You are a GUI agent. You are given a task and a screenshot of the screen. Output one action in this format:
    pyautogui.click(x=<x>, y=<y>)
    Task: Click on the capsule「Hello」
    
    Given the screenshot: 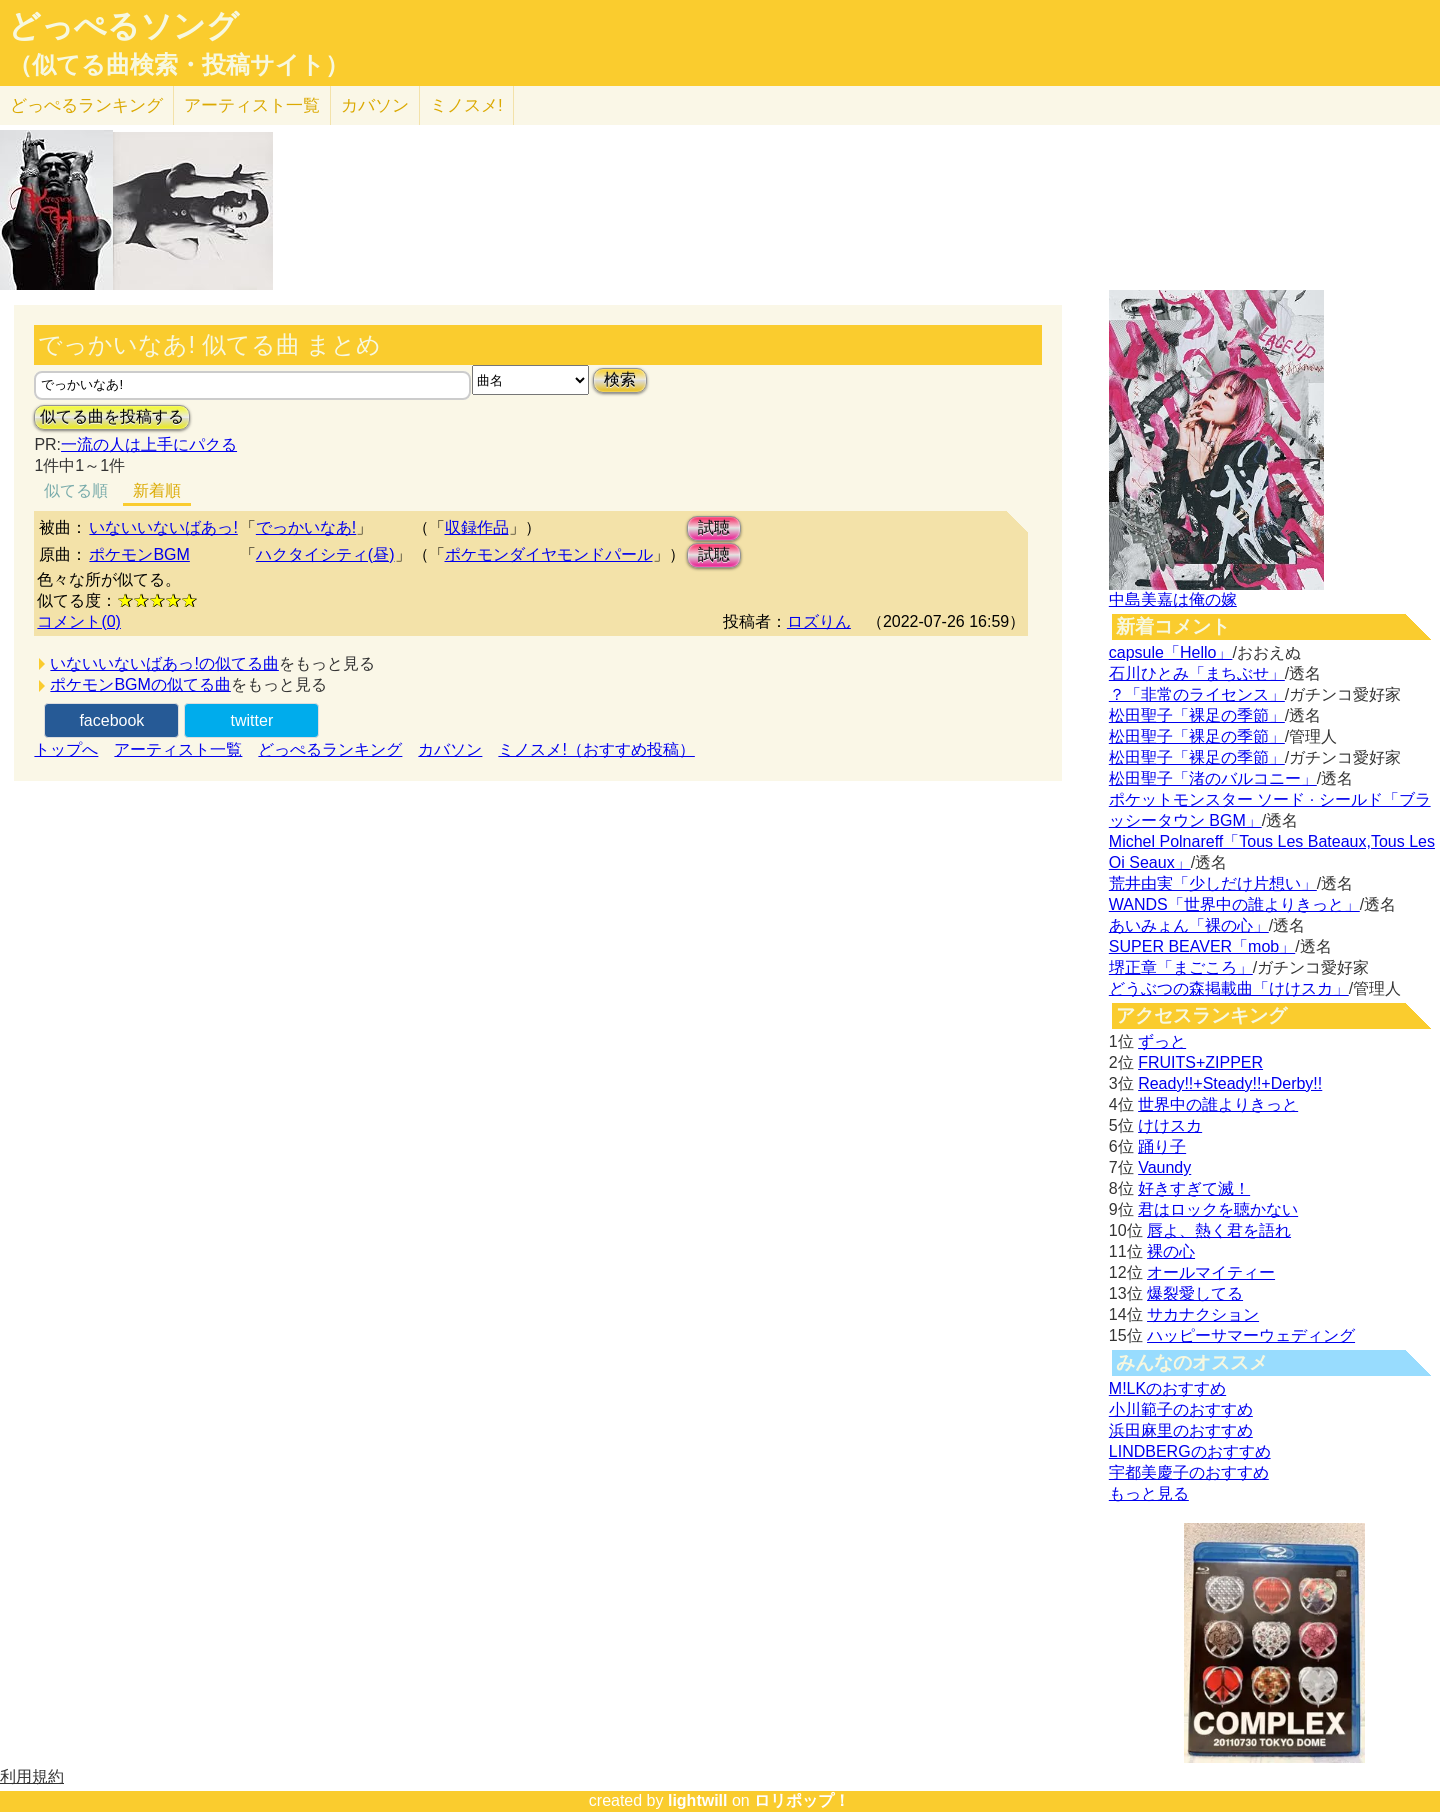 What is the action you would take?
    pyautogui.click(x=1171, y=652)
    